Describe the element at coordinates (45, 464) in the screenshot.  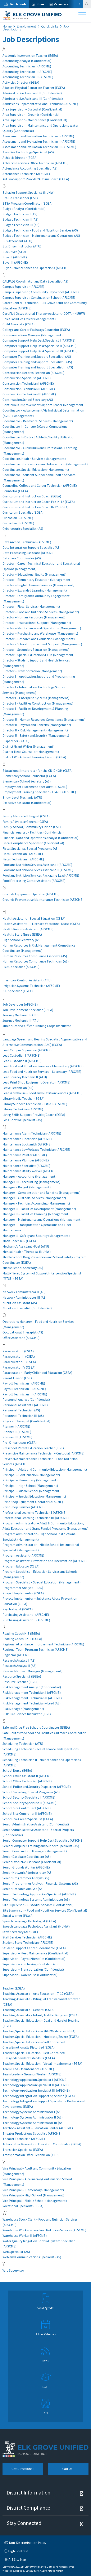
I see `Coordinator of Prevention and Intervention (Management)` at that location.